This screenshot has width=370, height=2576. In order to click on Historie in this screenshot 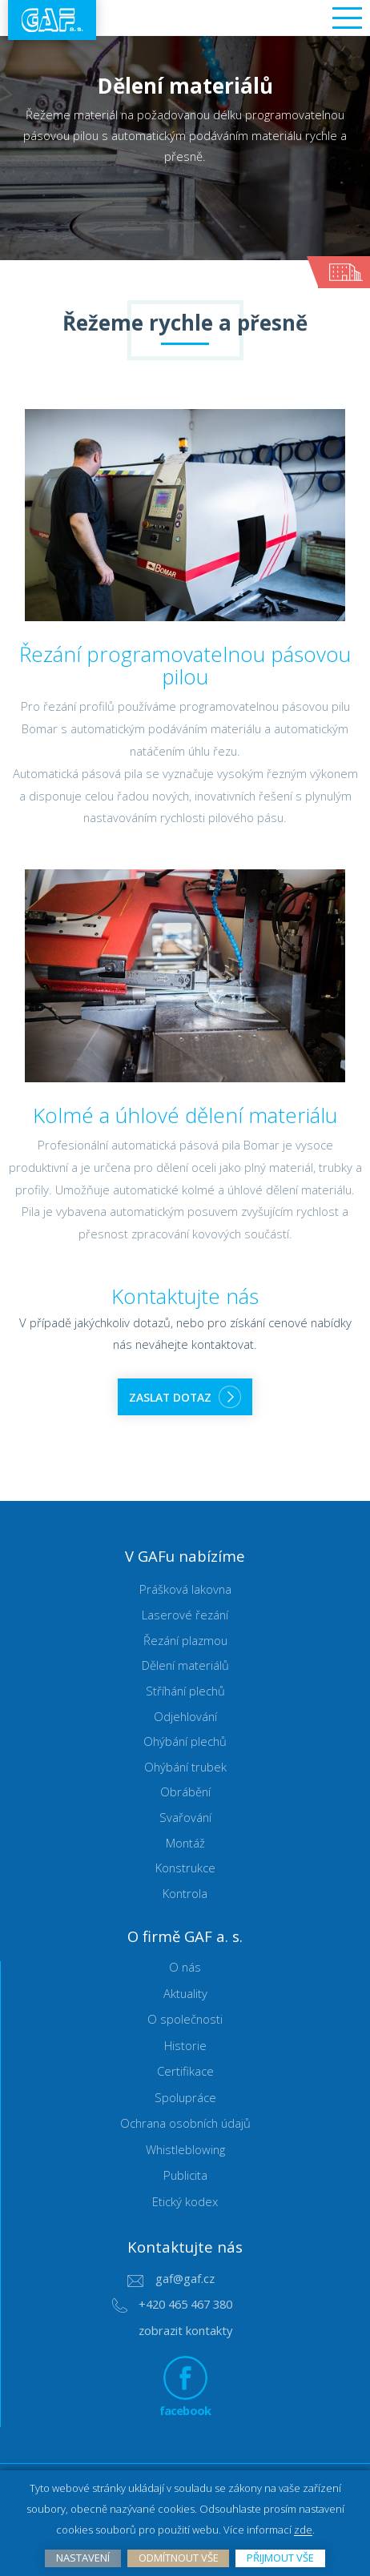, I will do `click(185, 2046)`.